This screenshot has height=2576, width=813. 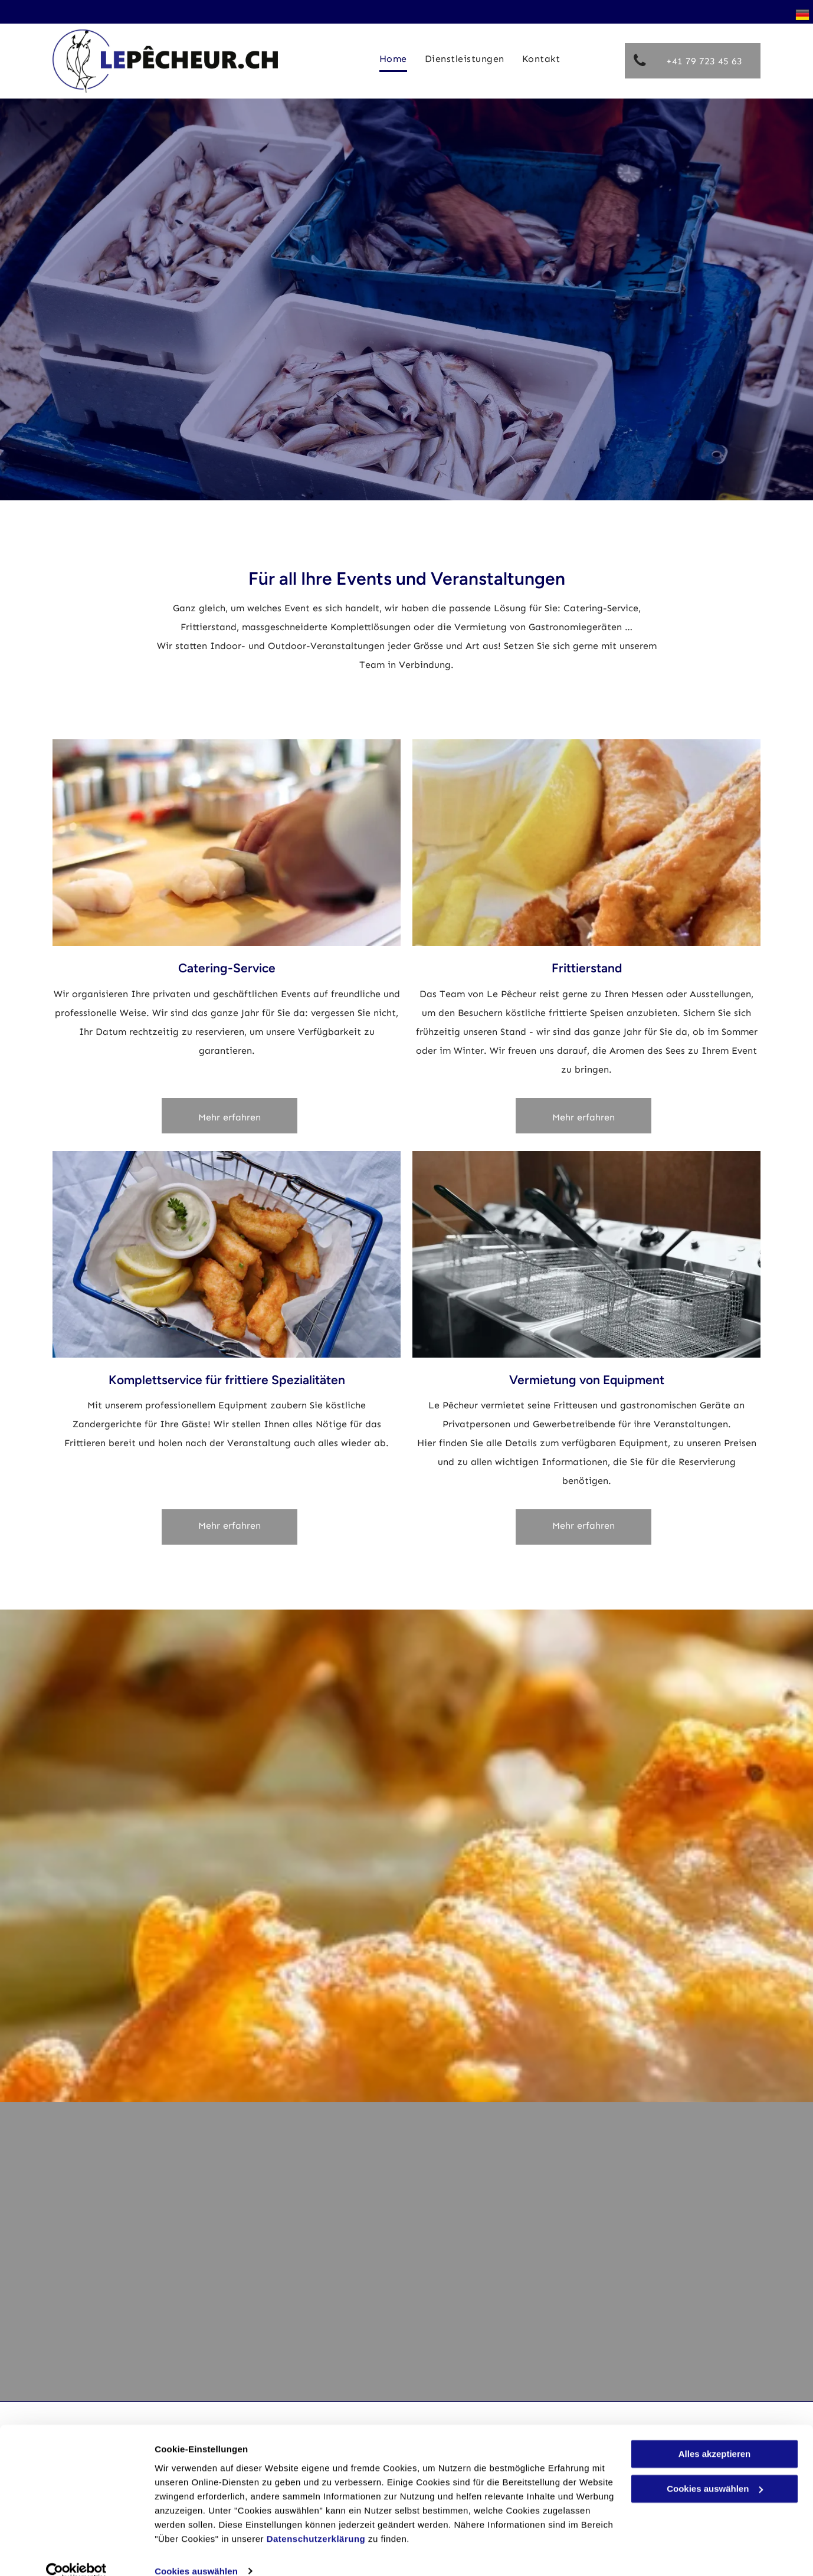 I want to click on Alles akzeptieren, so click(x=714, y=2436).